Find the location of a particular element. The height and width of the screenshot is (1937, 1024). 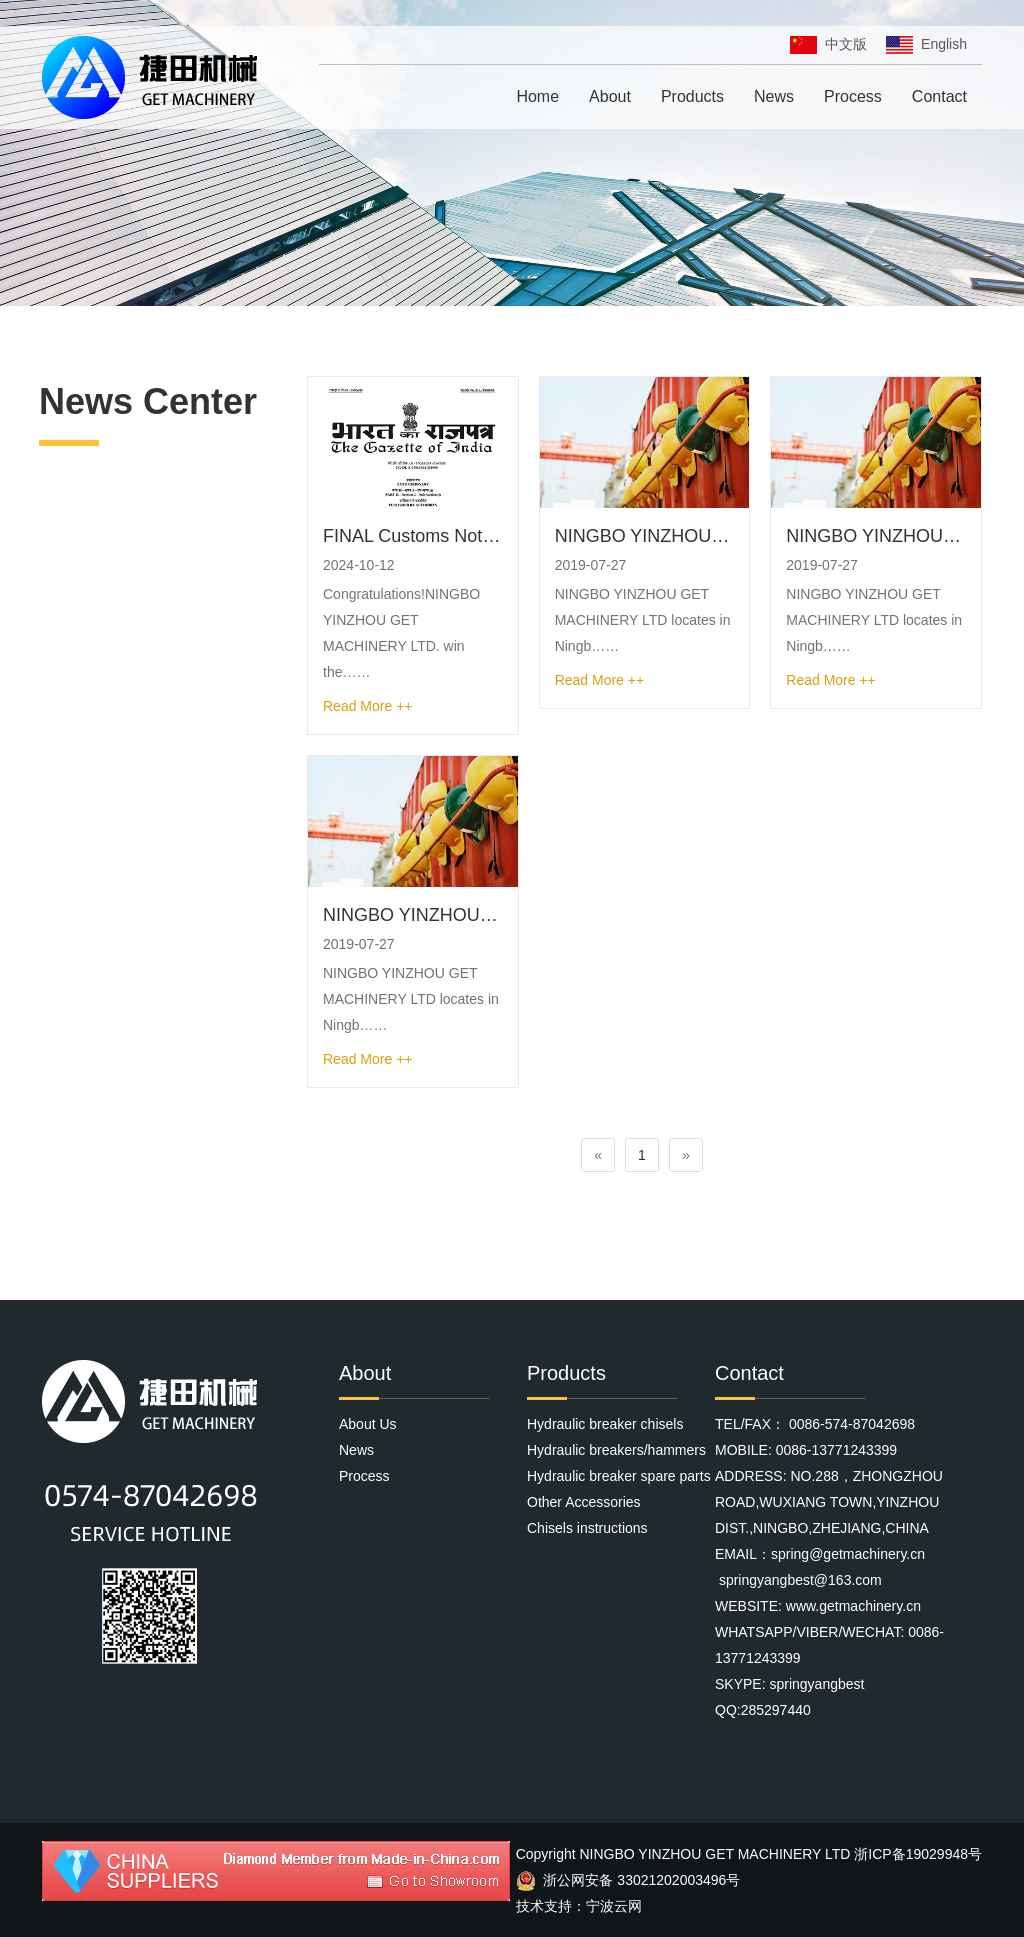

Hydraulic breakers/hammers is located at coordinates (616, 1450).